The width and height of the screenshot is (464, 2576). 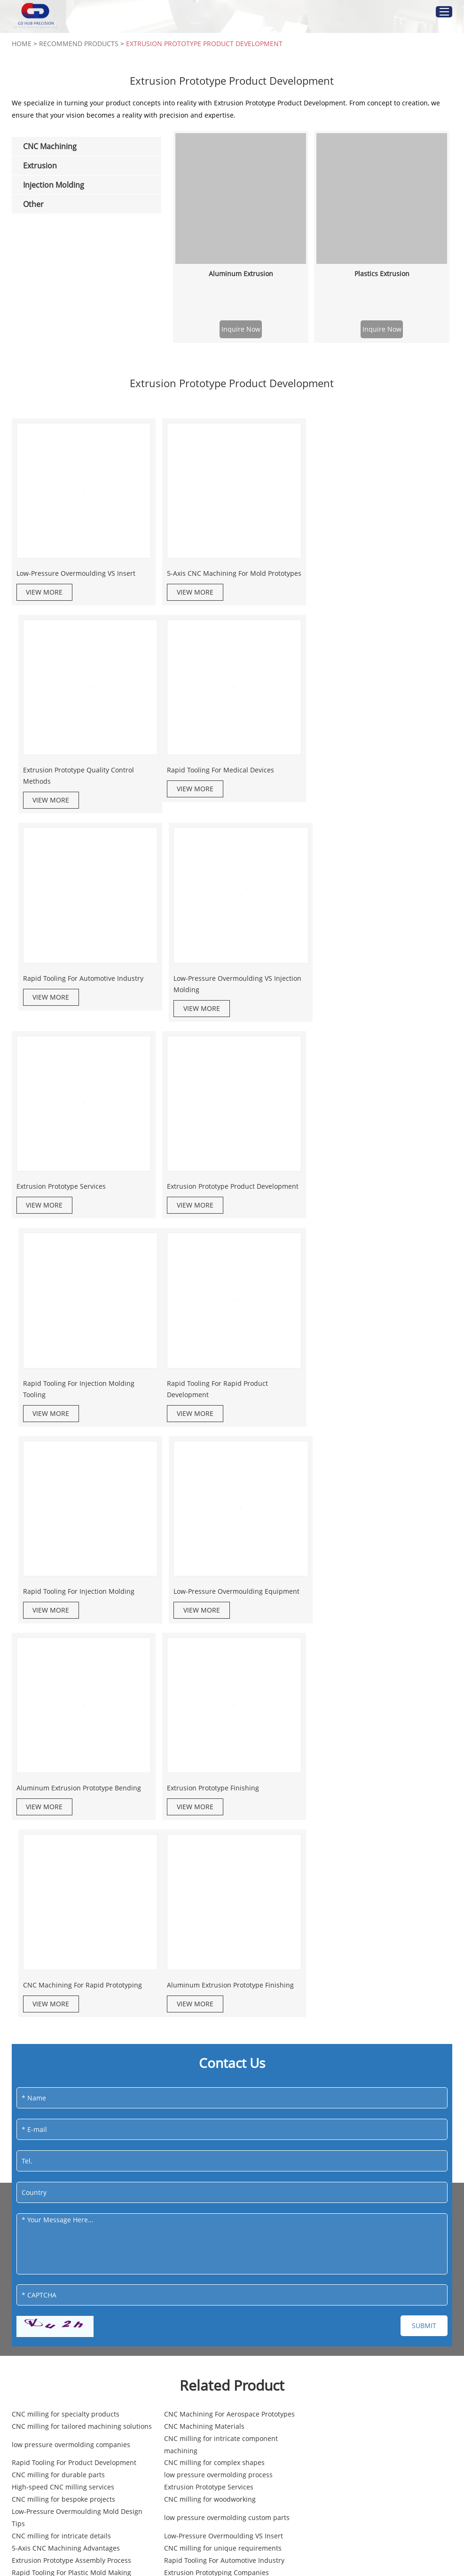 What do you see at coordinates (32, 2508) in the screenshot?
I see `Overmolding` at bounding box center [32, 2508].